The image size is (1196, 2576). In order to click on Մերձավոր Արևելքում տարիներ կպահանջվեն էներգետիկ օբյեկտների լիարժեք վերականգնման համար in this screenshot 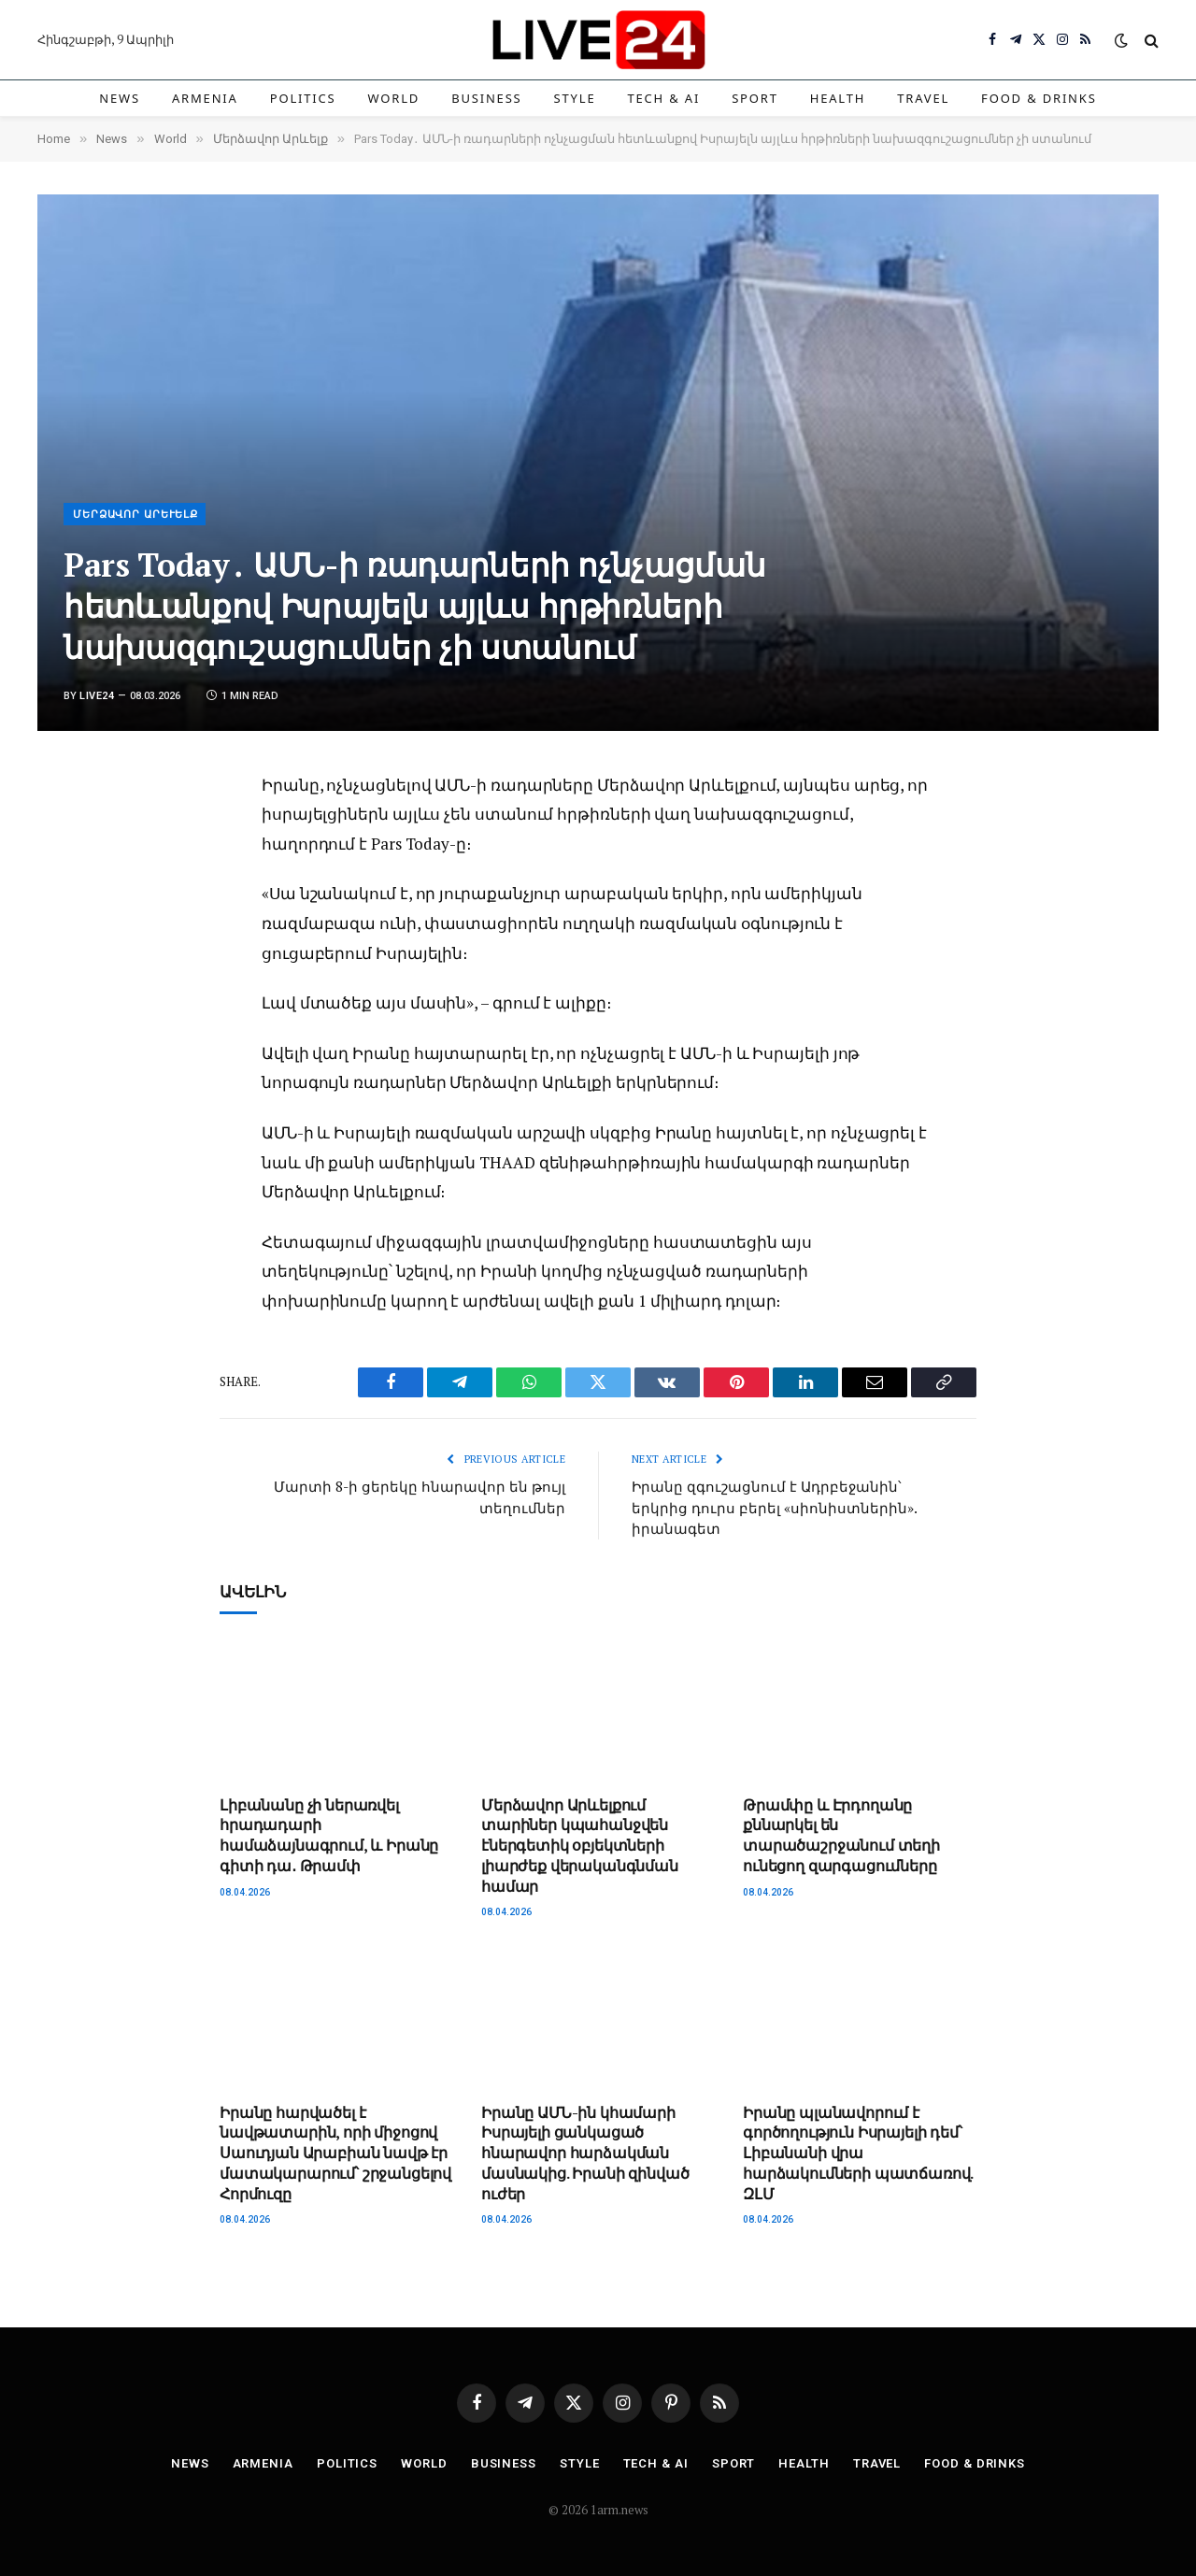, I will do `click(579, 1846)`.